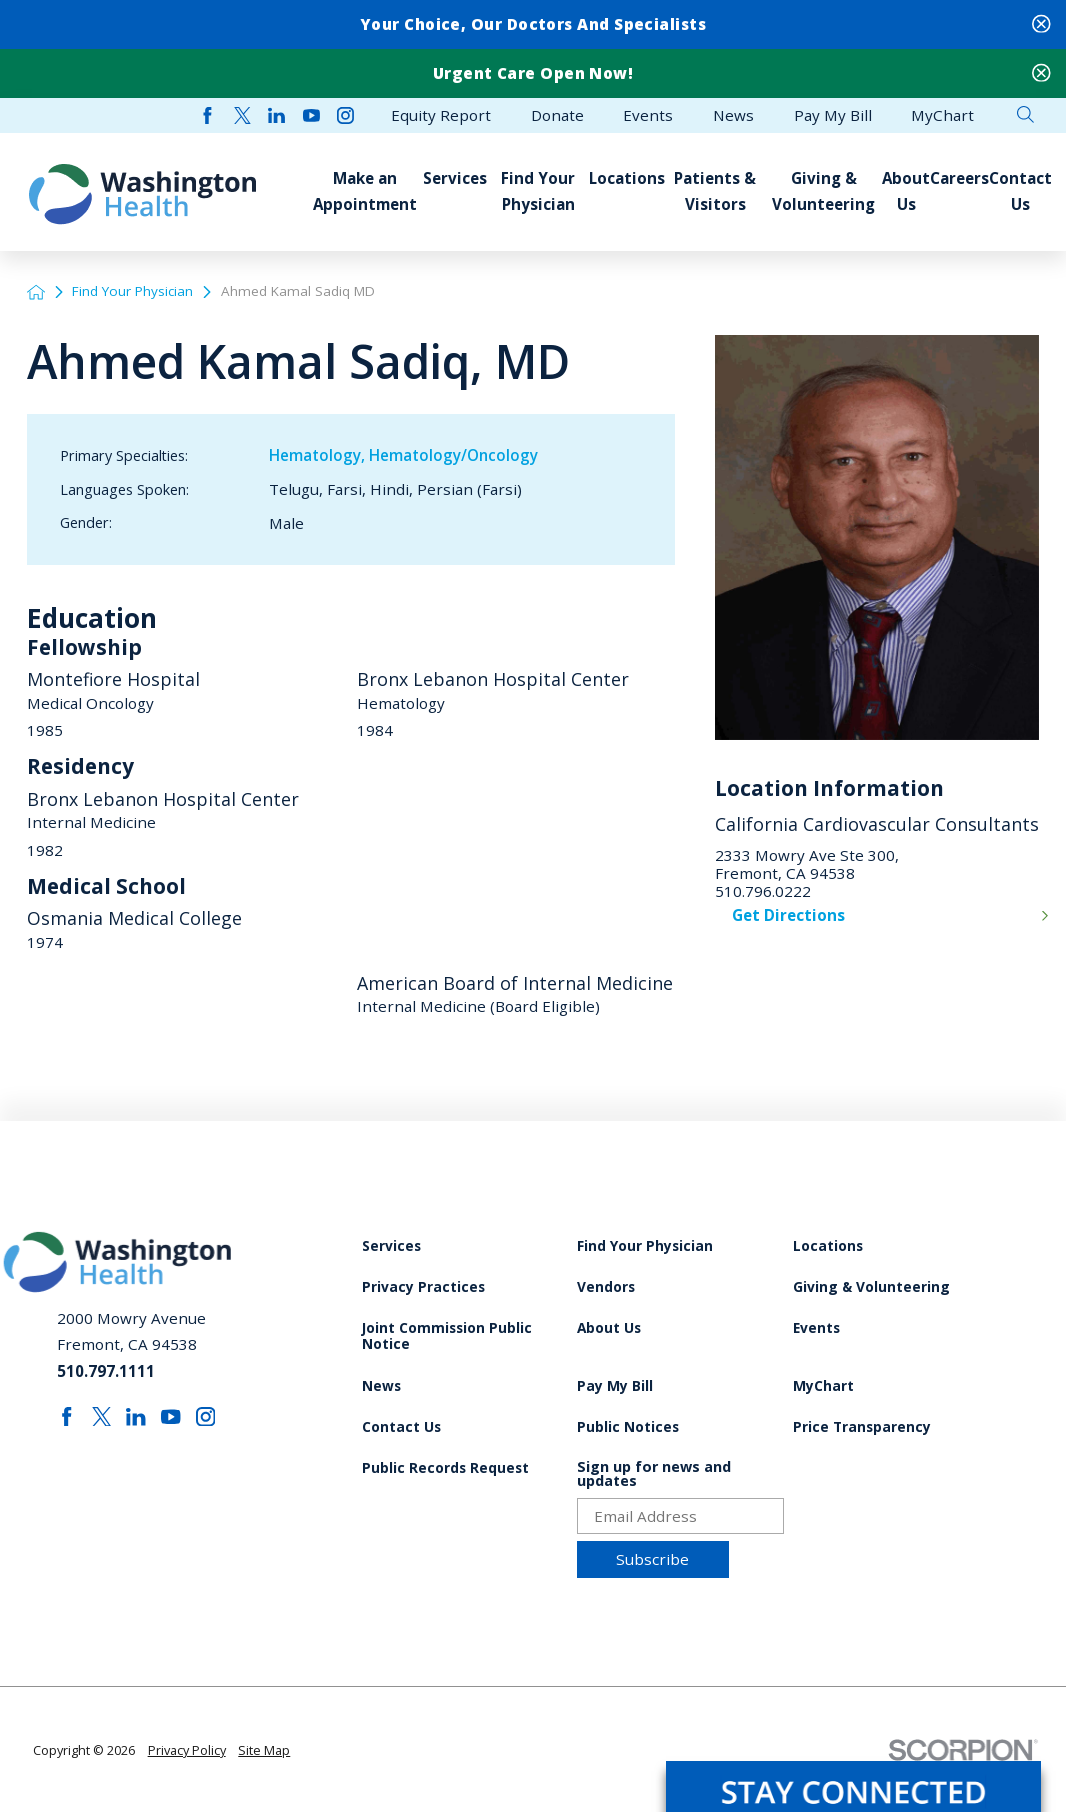  I want to click on [back to homepage], so click(36, 292).